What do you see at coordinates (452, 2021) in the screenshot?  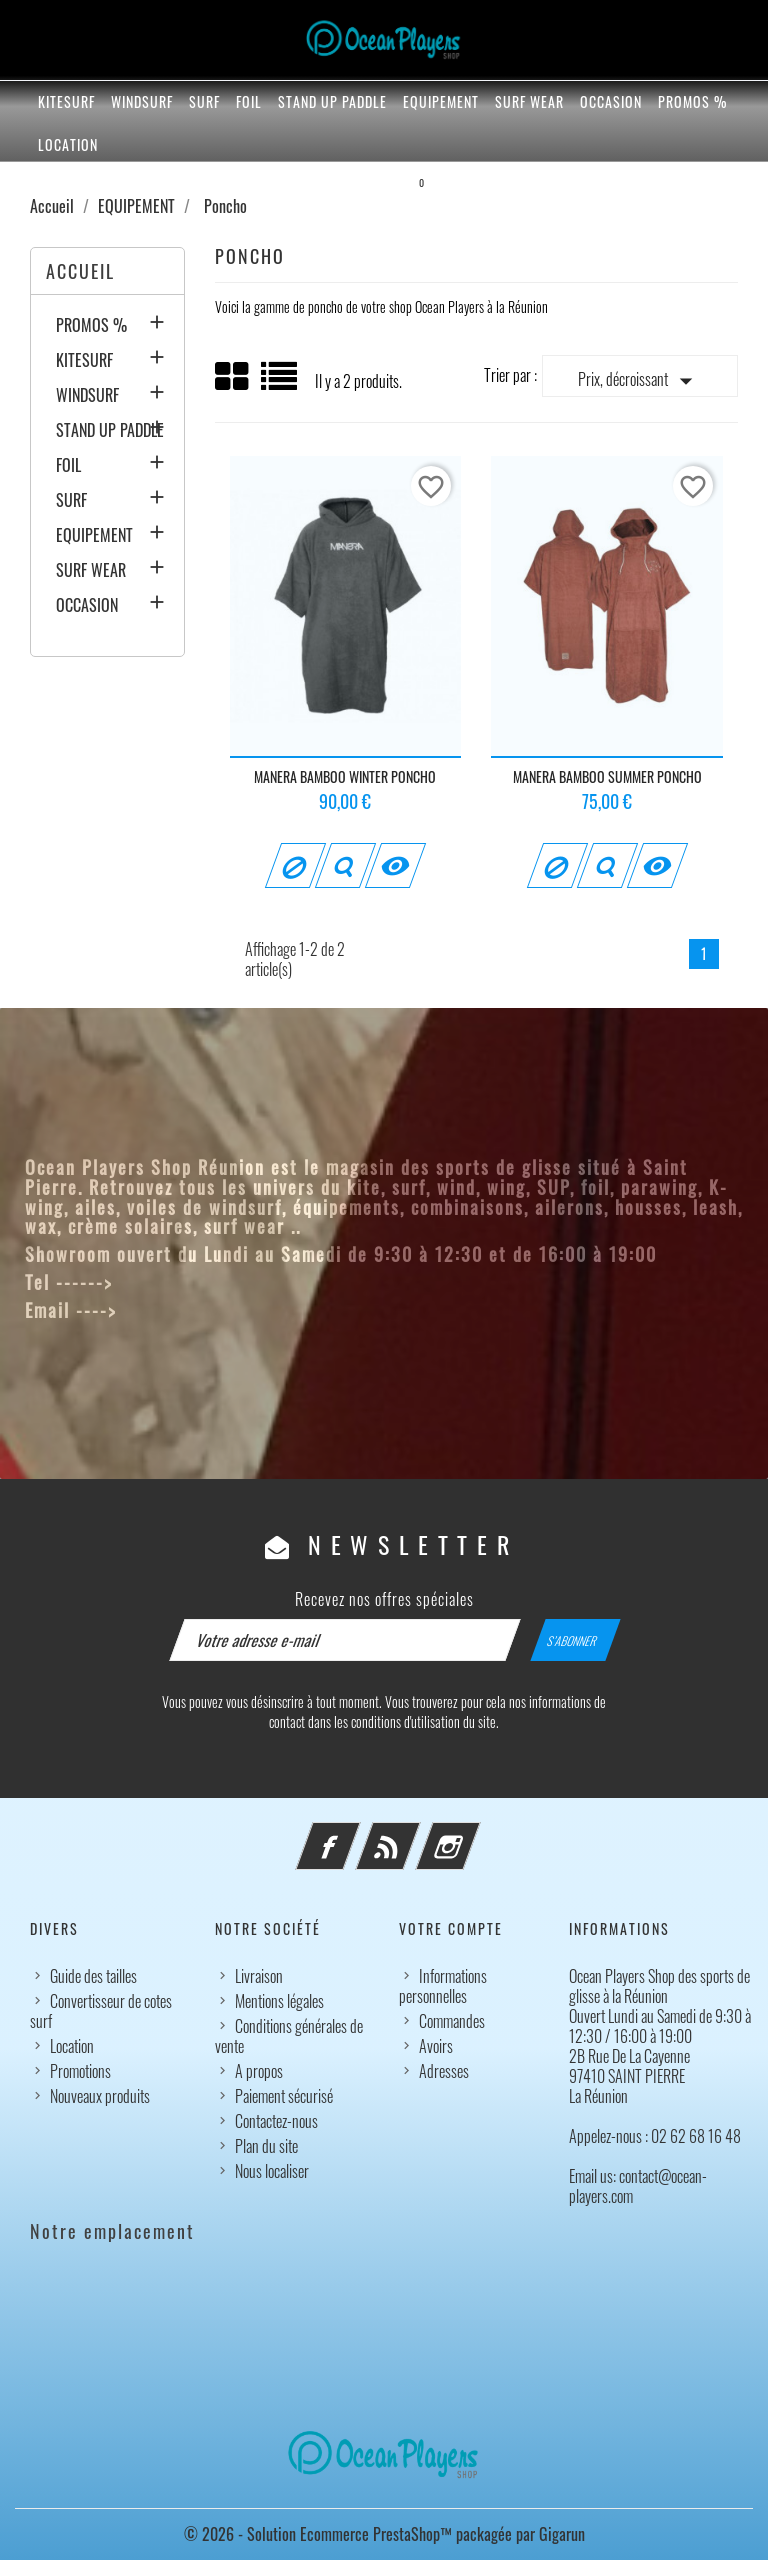 I see `Commandes` at bounding box center [452, 2021].